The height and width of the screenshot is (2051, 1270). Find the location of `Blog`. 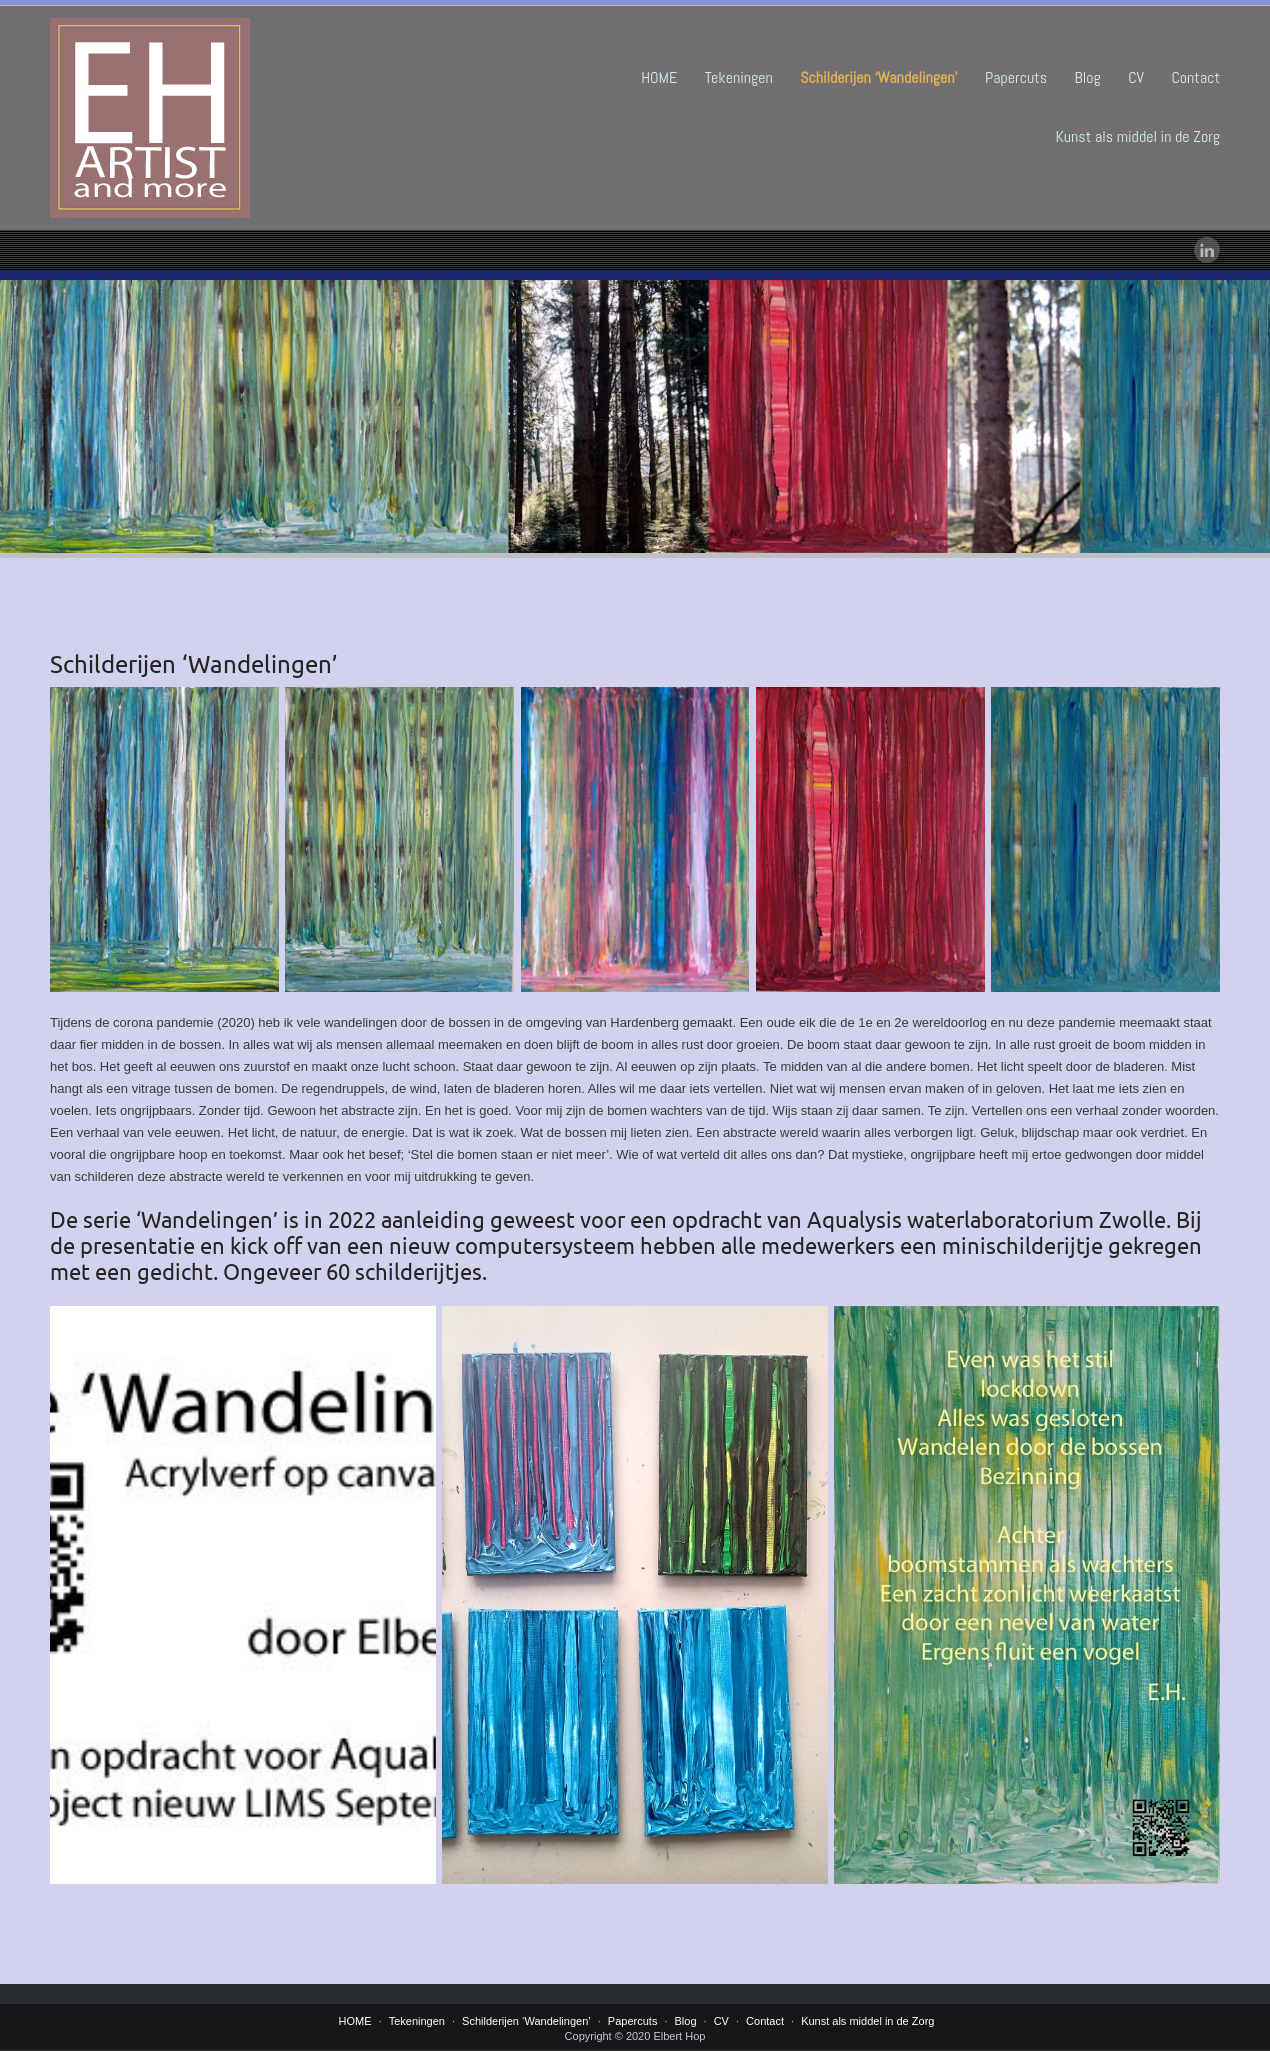

Blog is located at coordinates (1088, 77).